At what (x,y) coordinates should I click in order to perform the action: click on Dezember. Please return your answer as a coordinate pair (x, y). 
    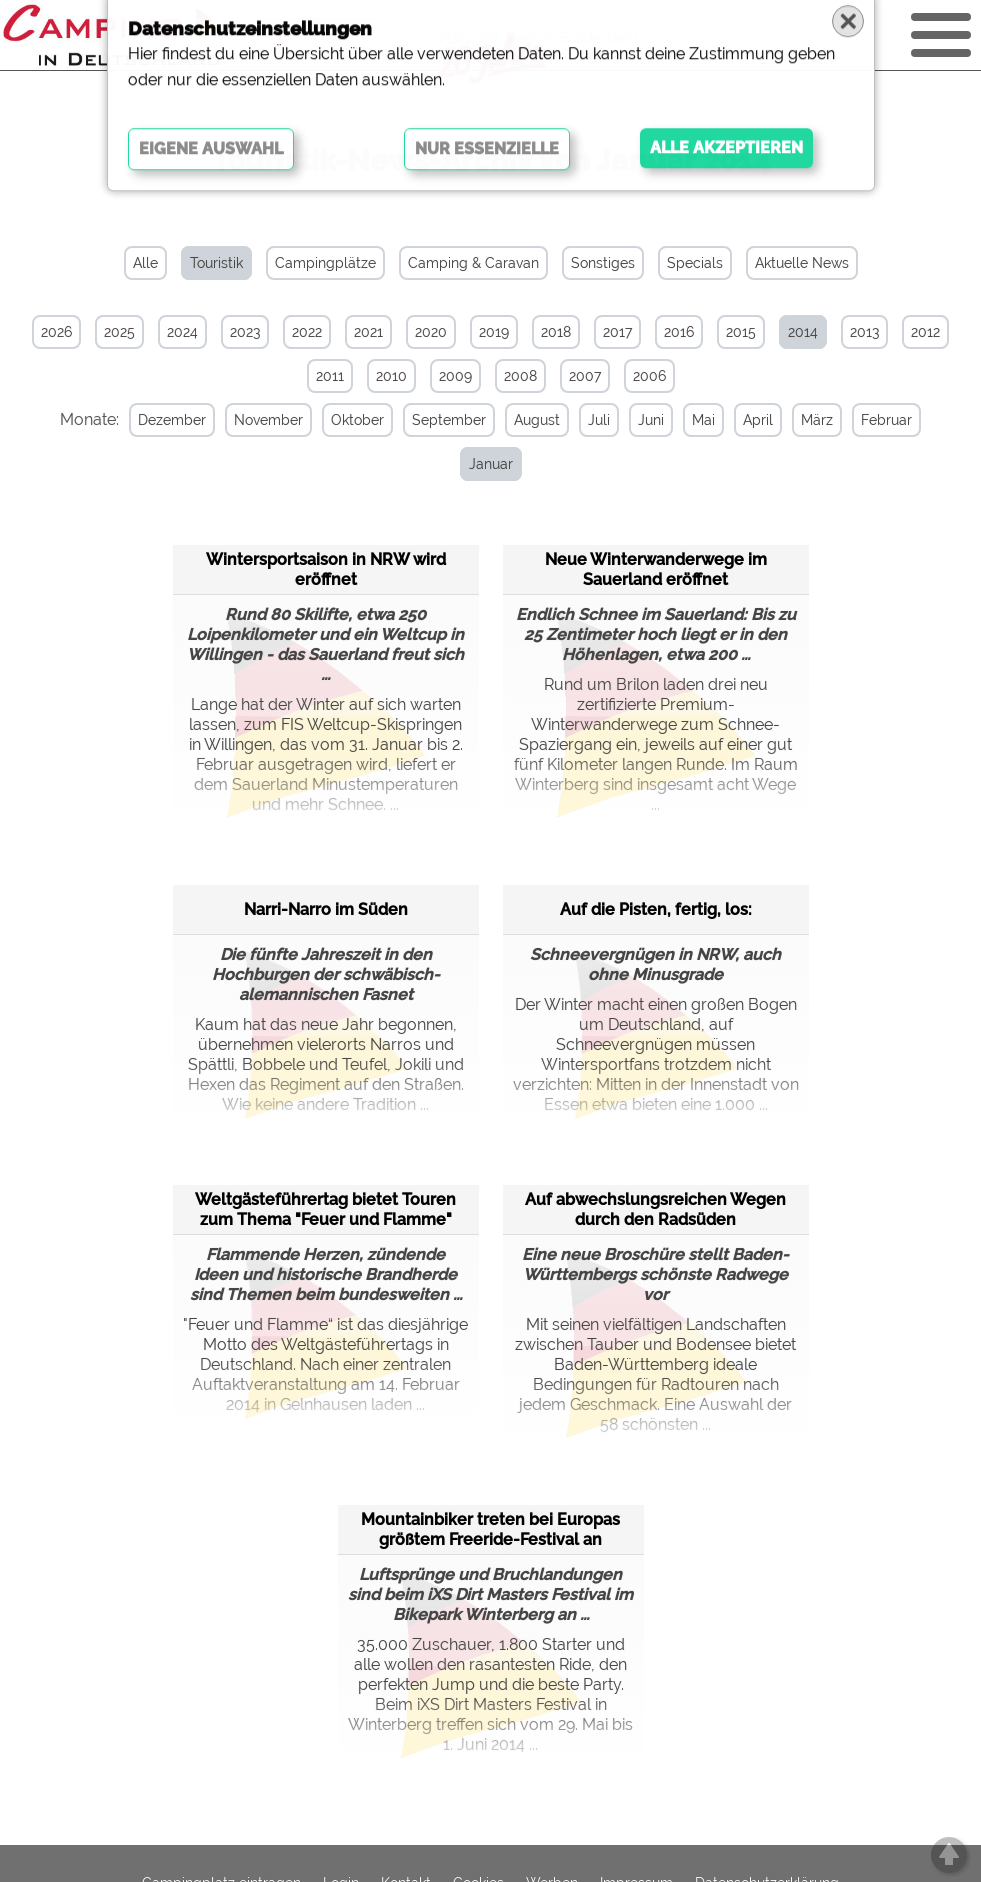
    Looking at the image, I should click on (158, 420).